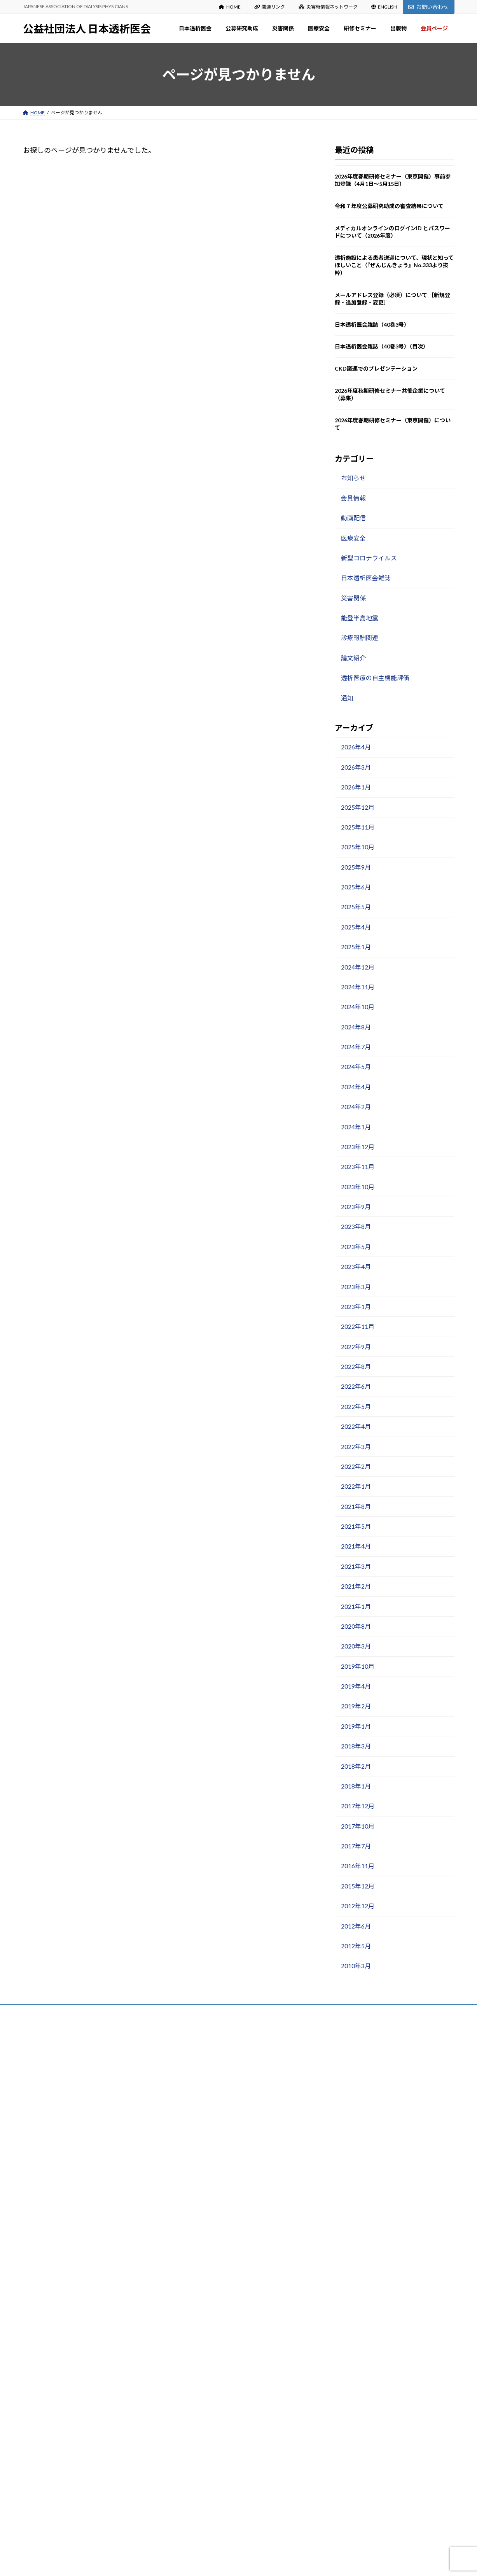 This screenshot has width=477, height=2576. Describe the element at coordinates (357, 1186) in the screenshot. I see `2023年10月` at that location.